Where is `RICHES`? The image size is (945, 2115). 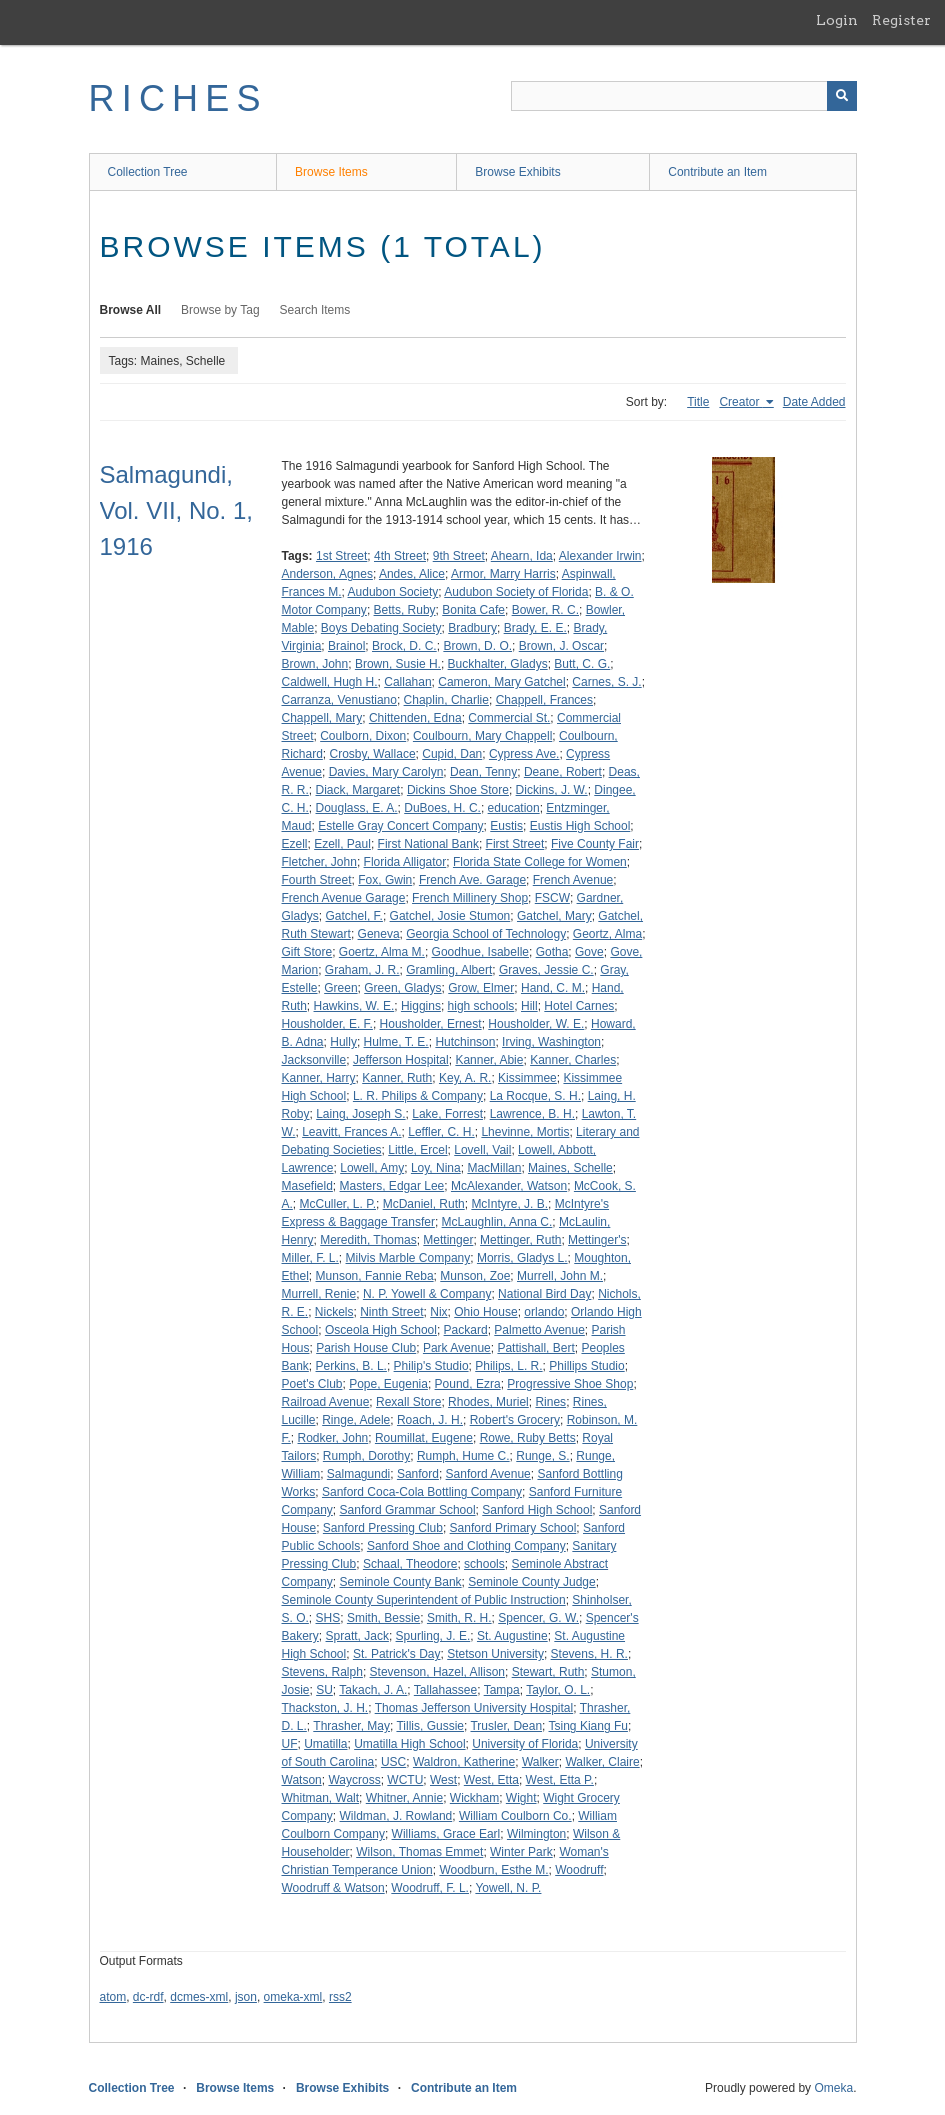
RICHES is located at coordinates (178, 98).